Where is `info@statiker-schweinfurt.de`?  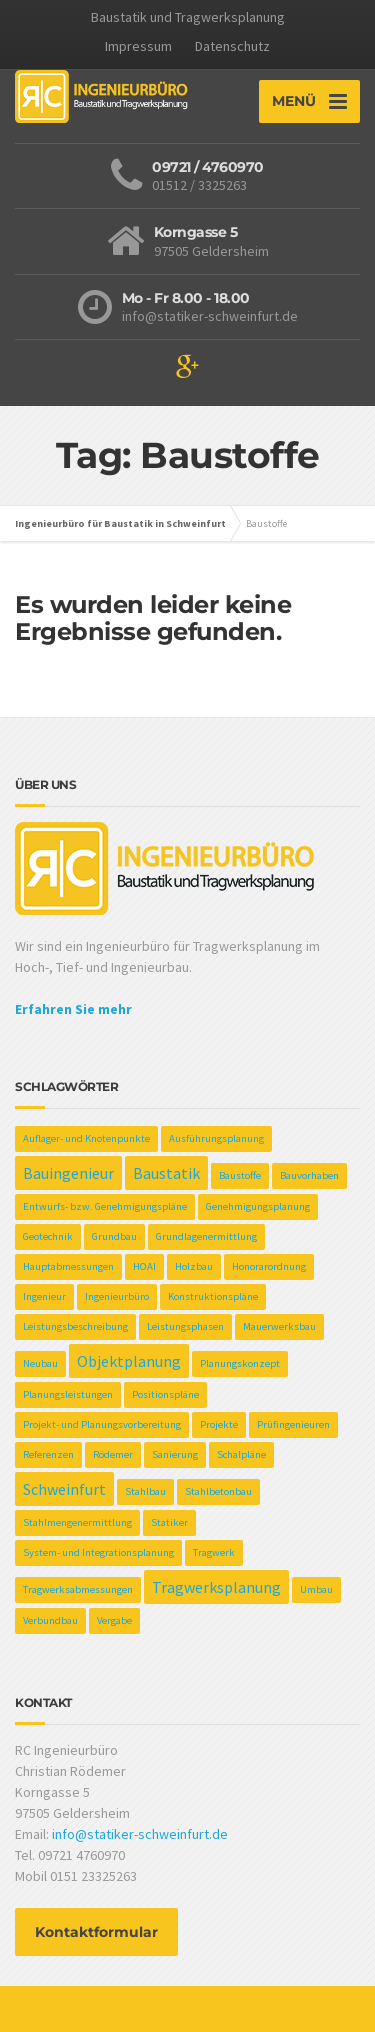 info@statiker-schweinfurt.de is located at coordinates (140, 1834).